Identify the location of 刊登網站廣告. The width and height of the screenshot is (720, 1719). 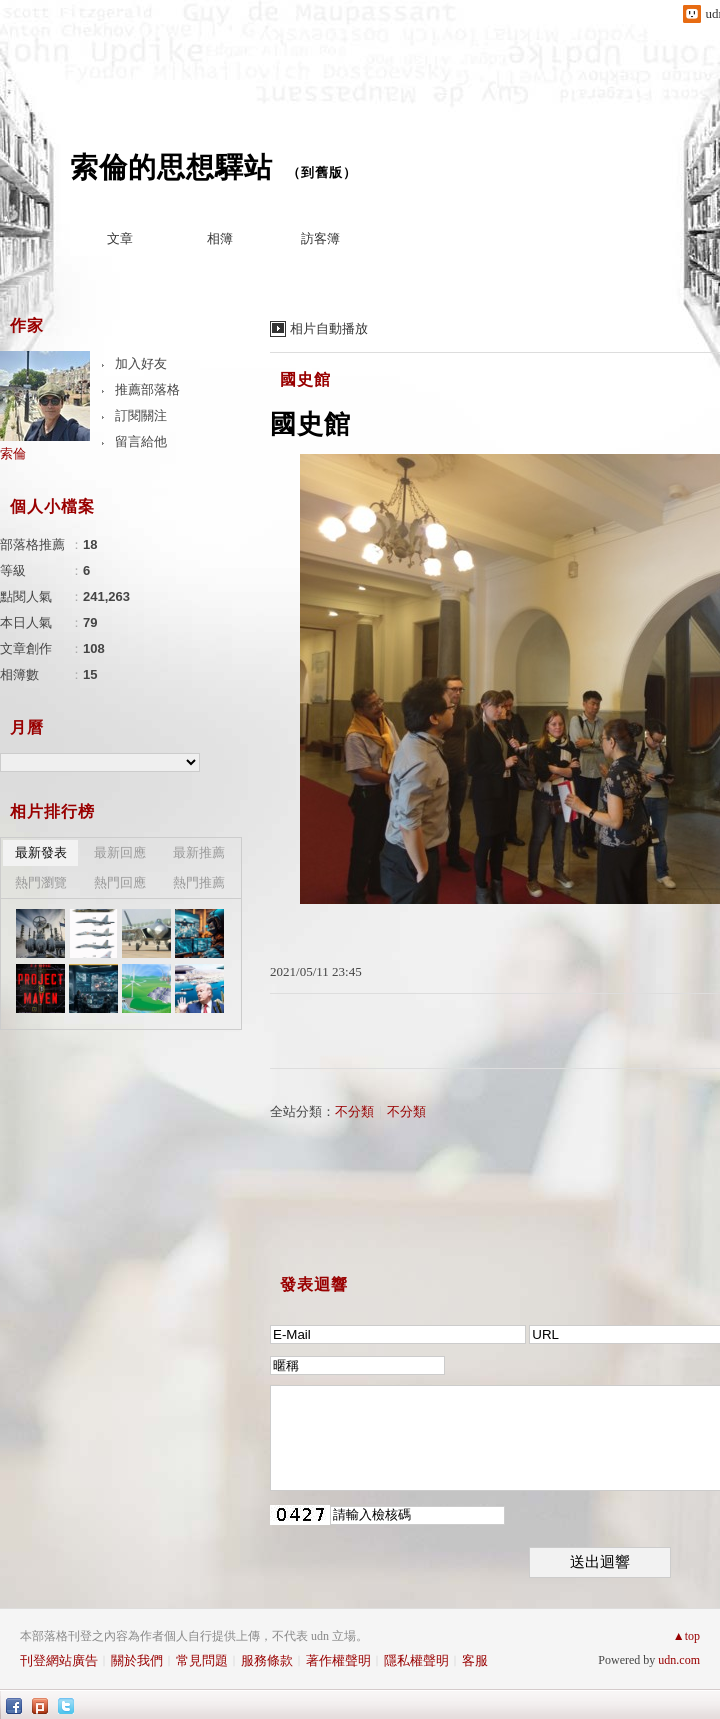
(59, 1660).